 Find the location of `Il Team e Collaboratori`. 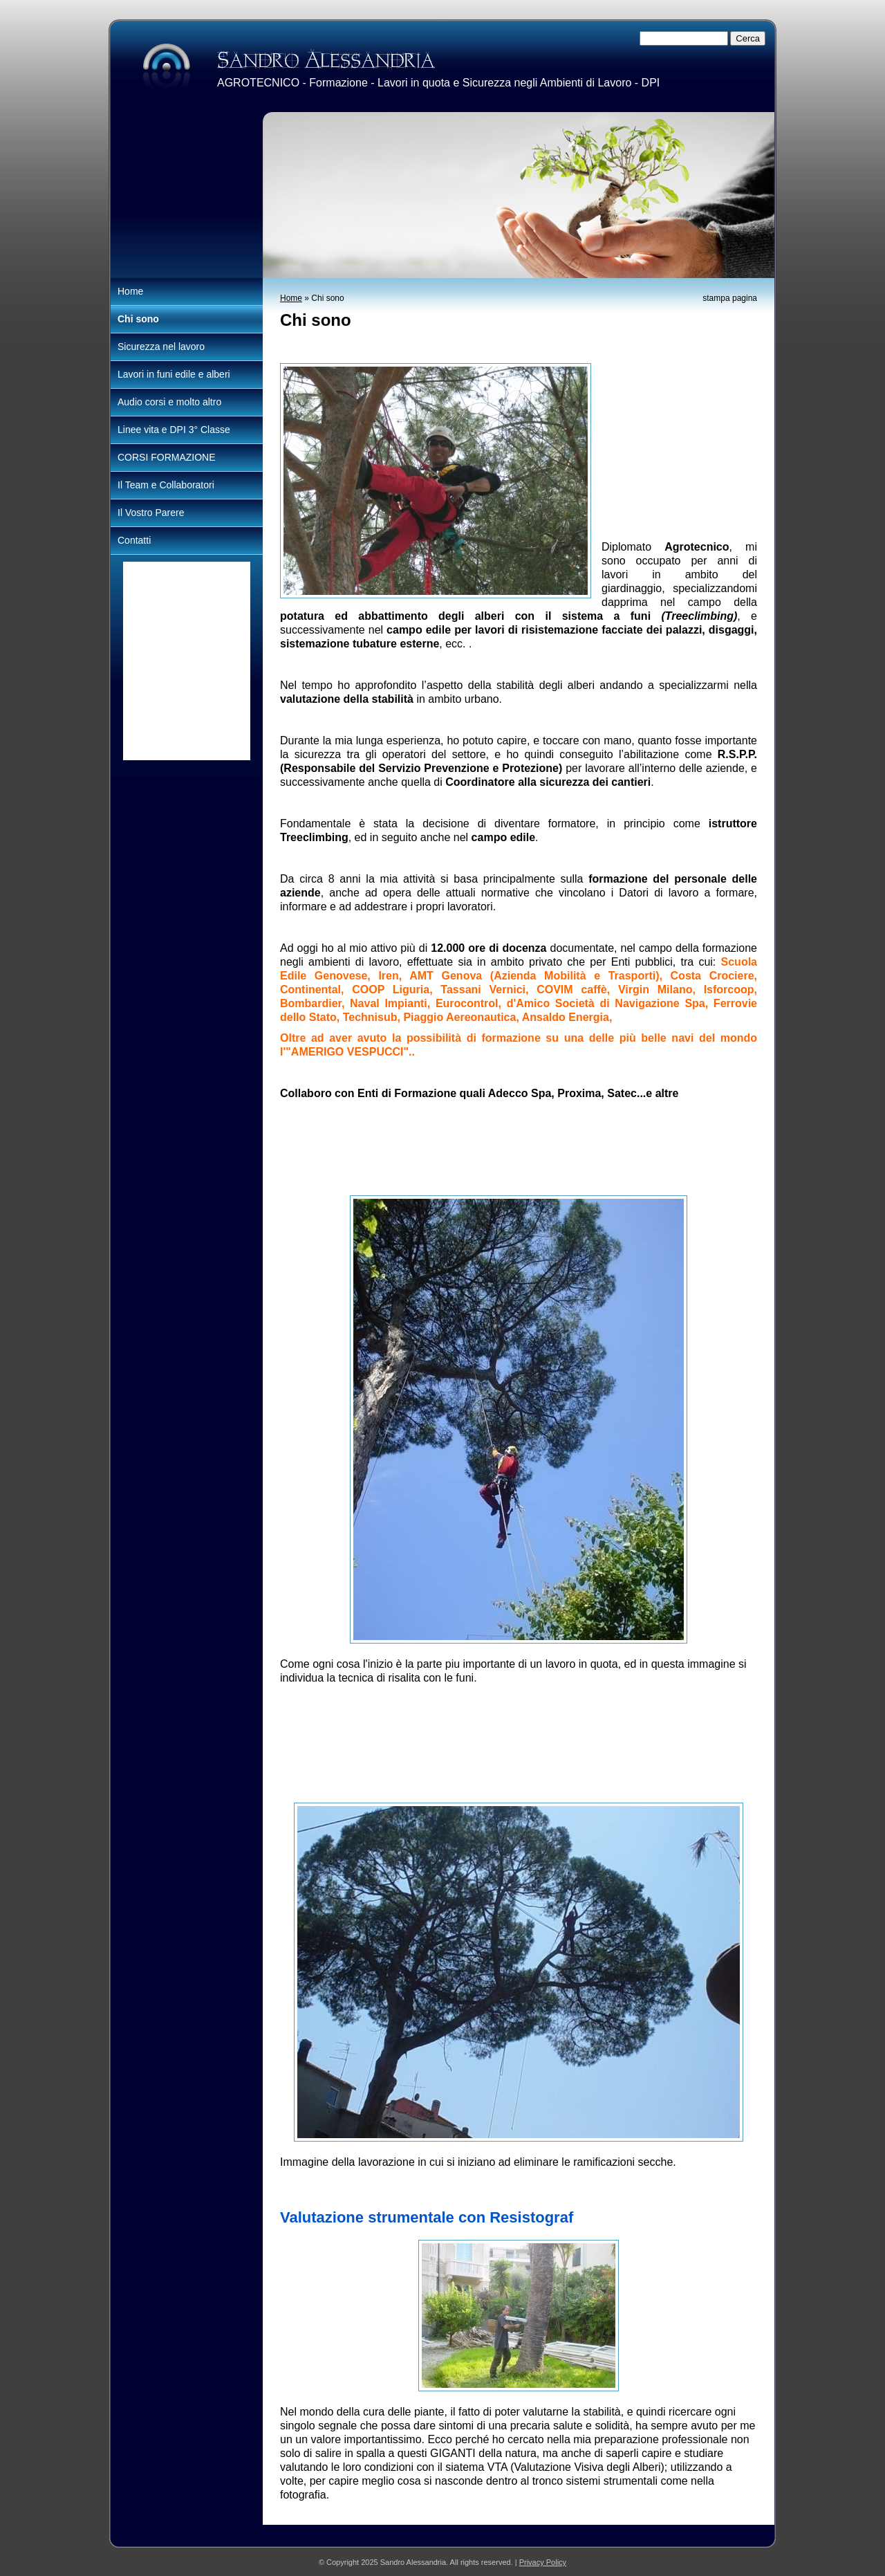

Il Team e Collaboratori is located at coordinates (166, 484).